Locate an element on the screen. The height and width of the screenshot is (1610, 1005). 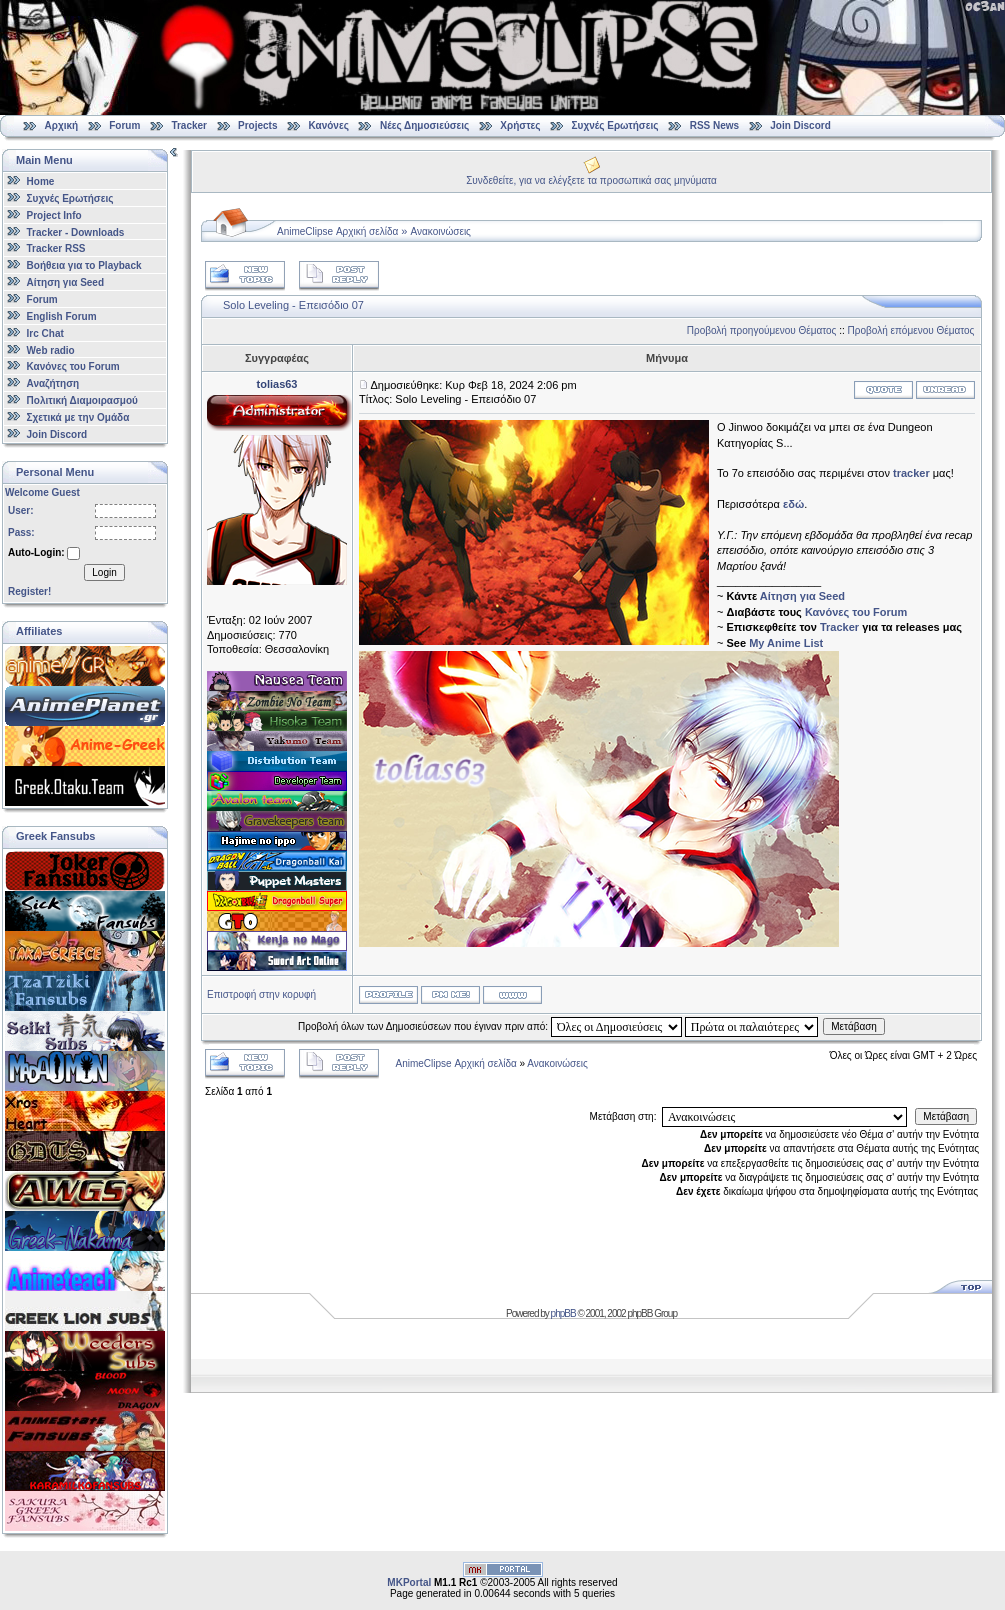
Χρήστες is located at coordinates (520, 125).